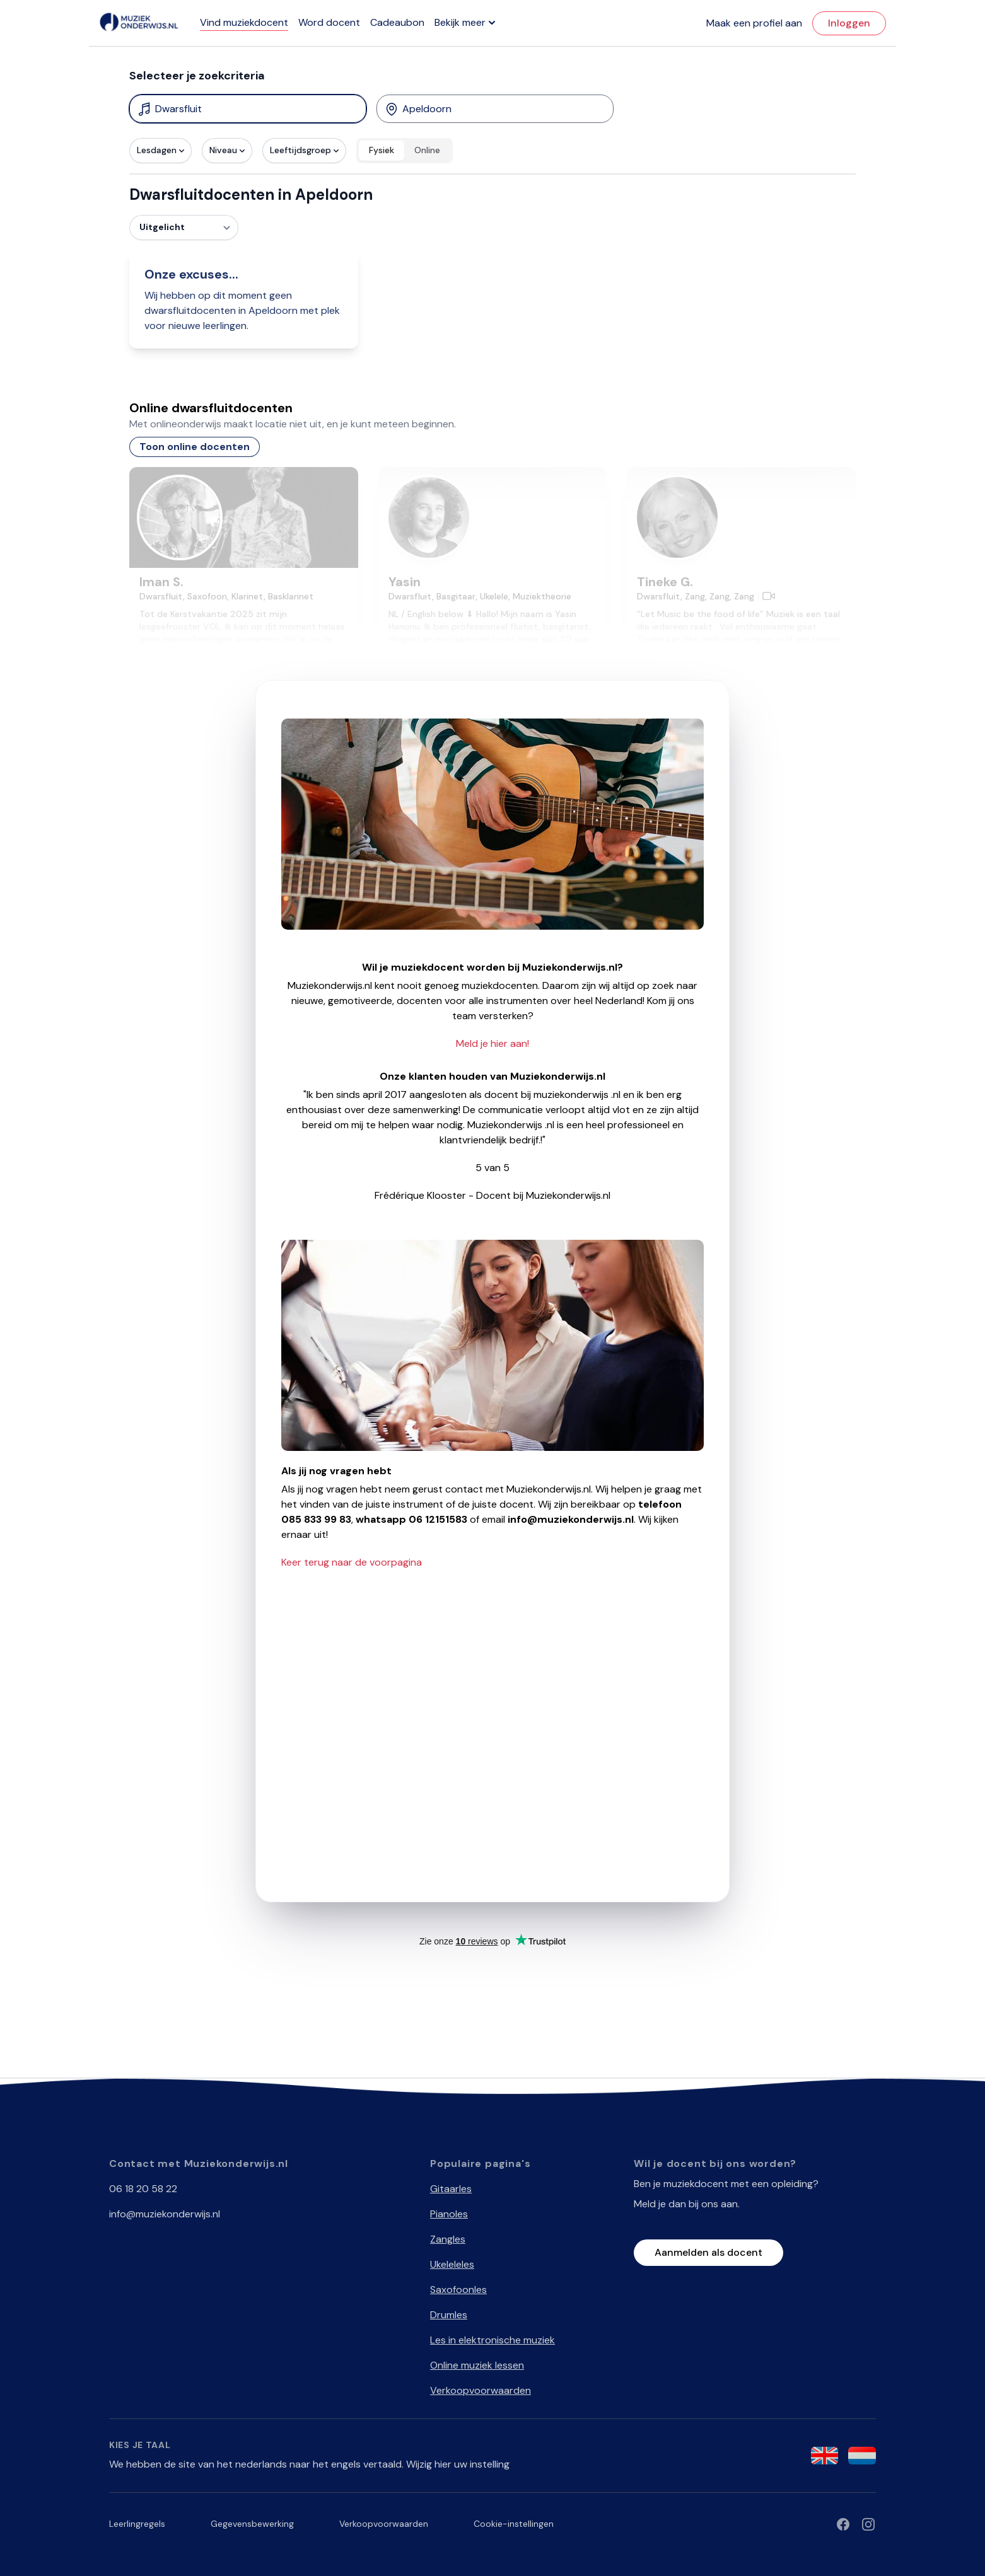 The image size is (985, 2576). Describe the element at coordinates (447, 2239) in the screenshot. I see `Zangles` at that location.